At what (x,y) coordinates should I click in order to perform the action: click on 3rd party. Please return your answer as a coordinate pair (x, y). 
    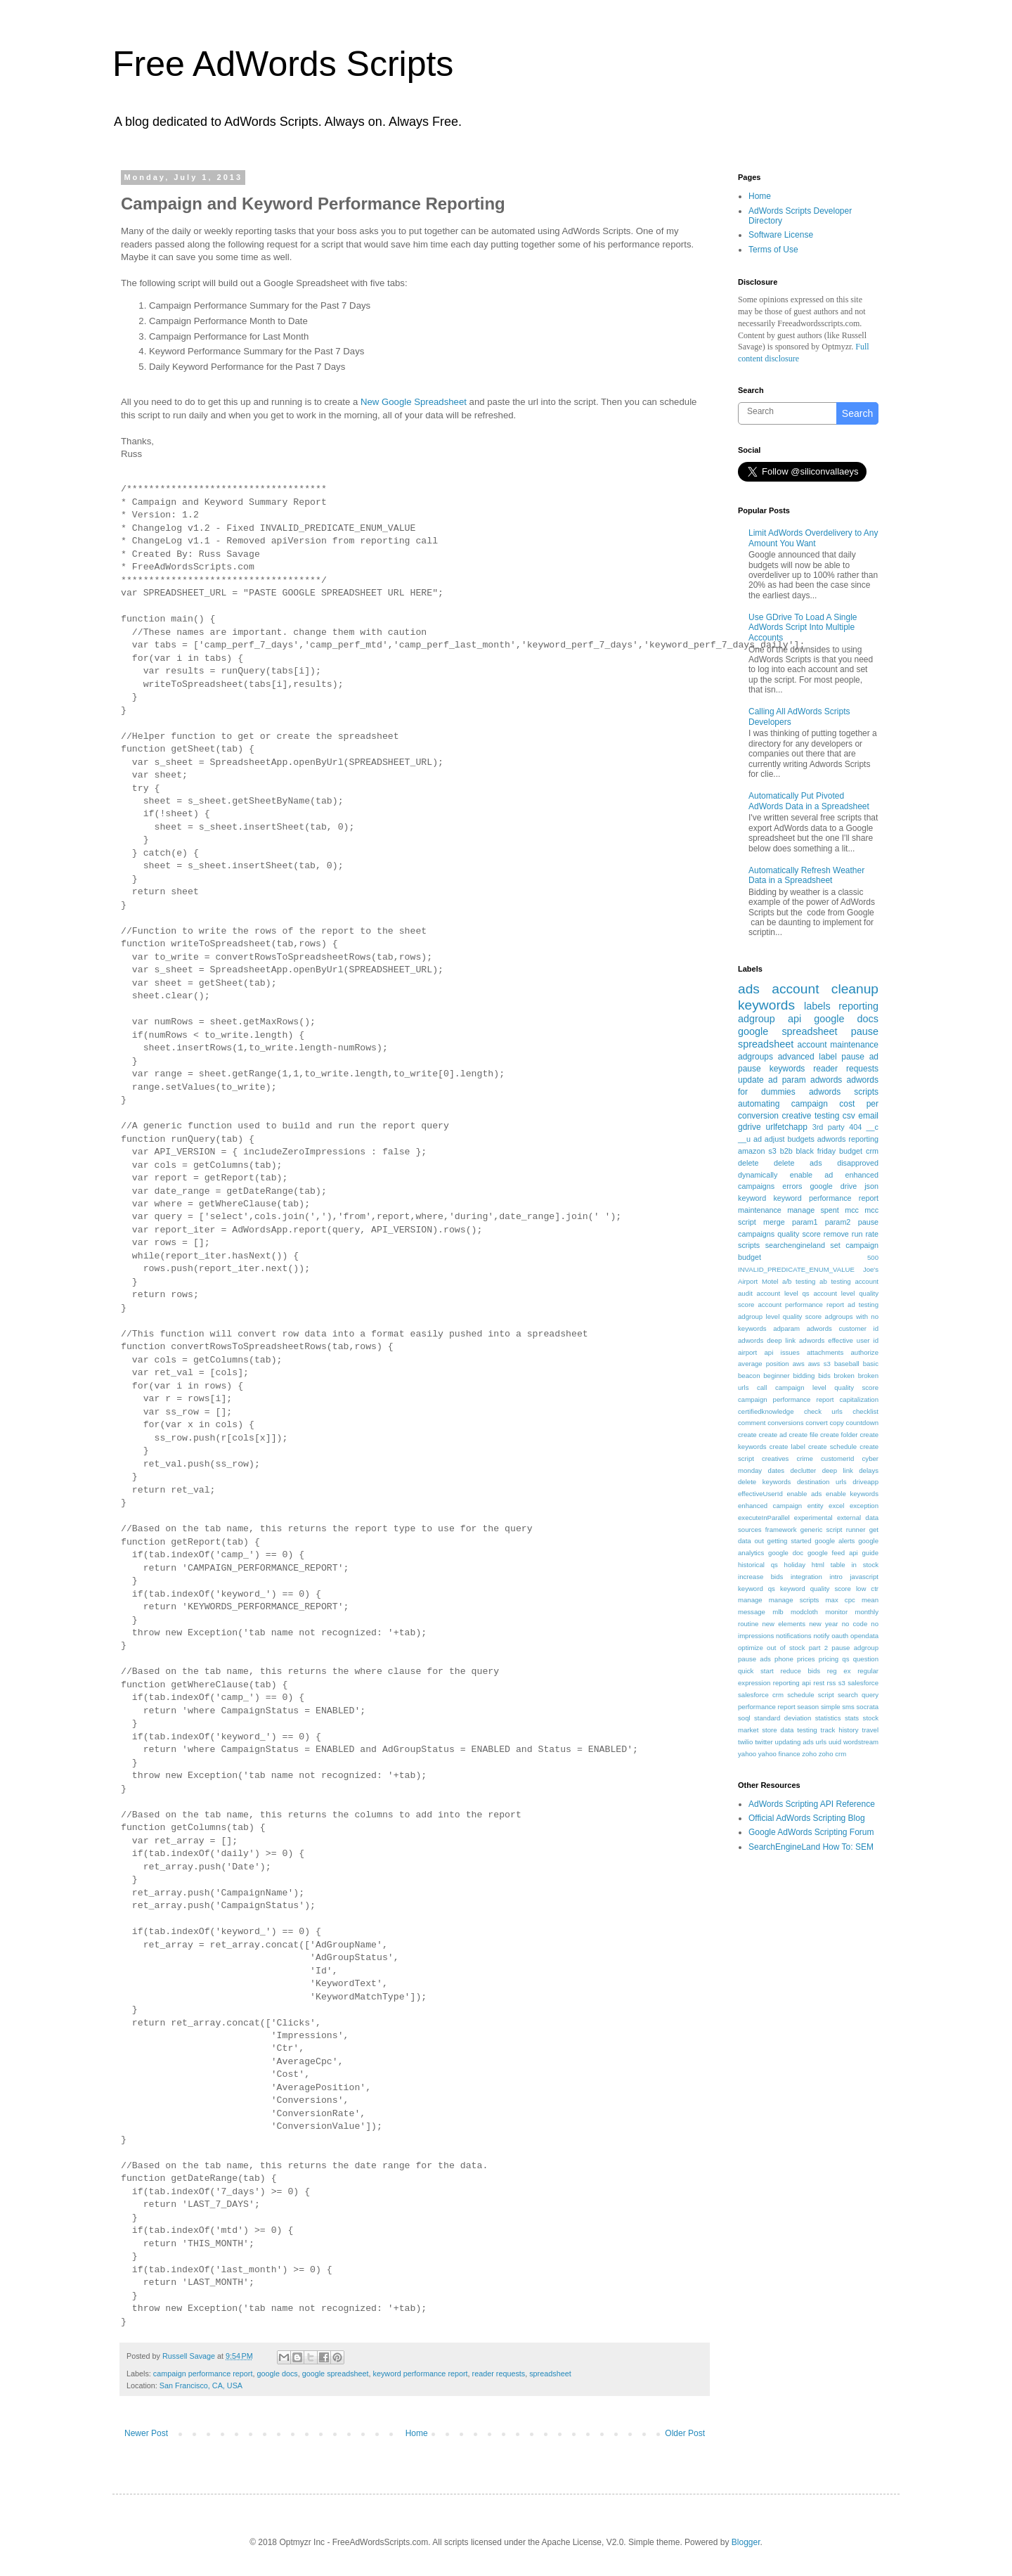
    Looking at the image, I should click on (828, 1127).